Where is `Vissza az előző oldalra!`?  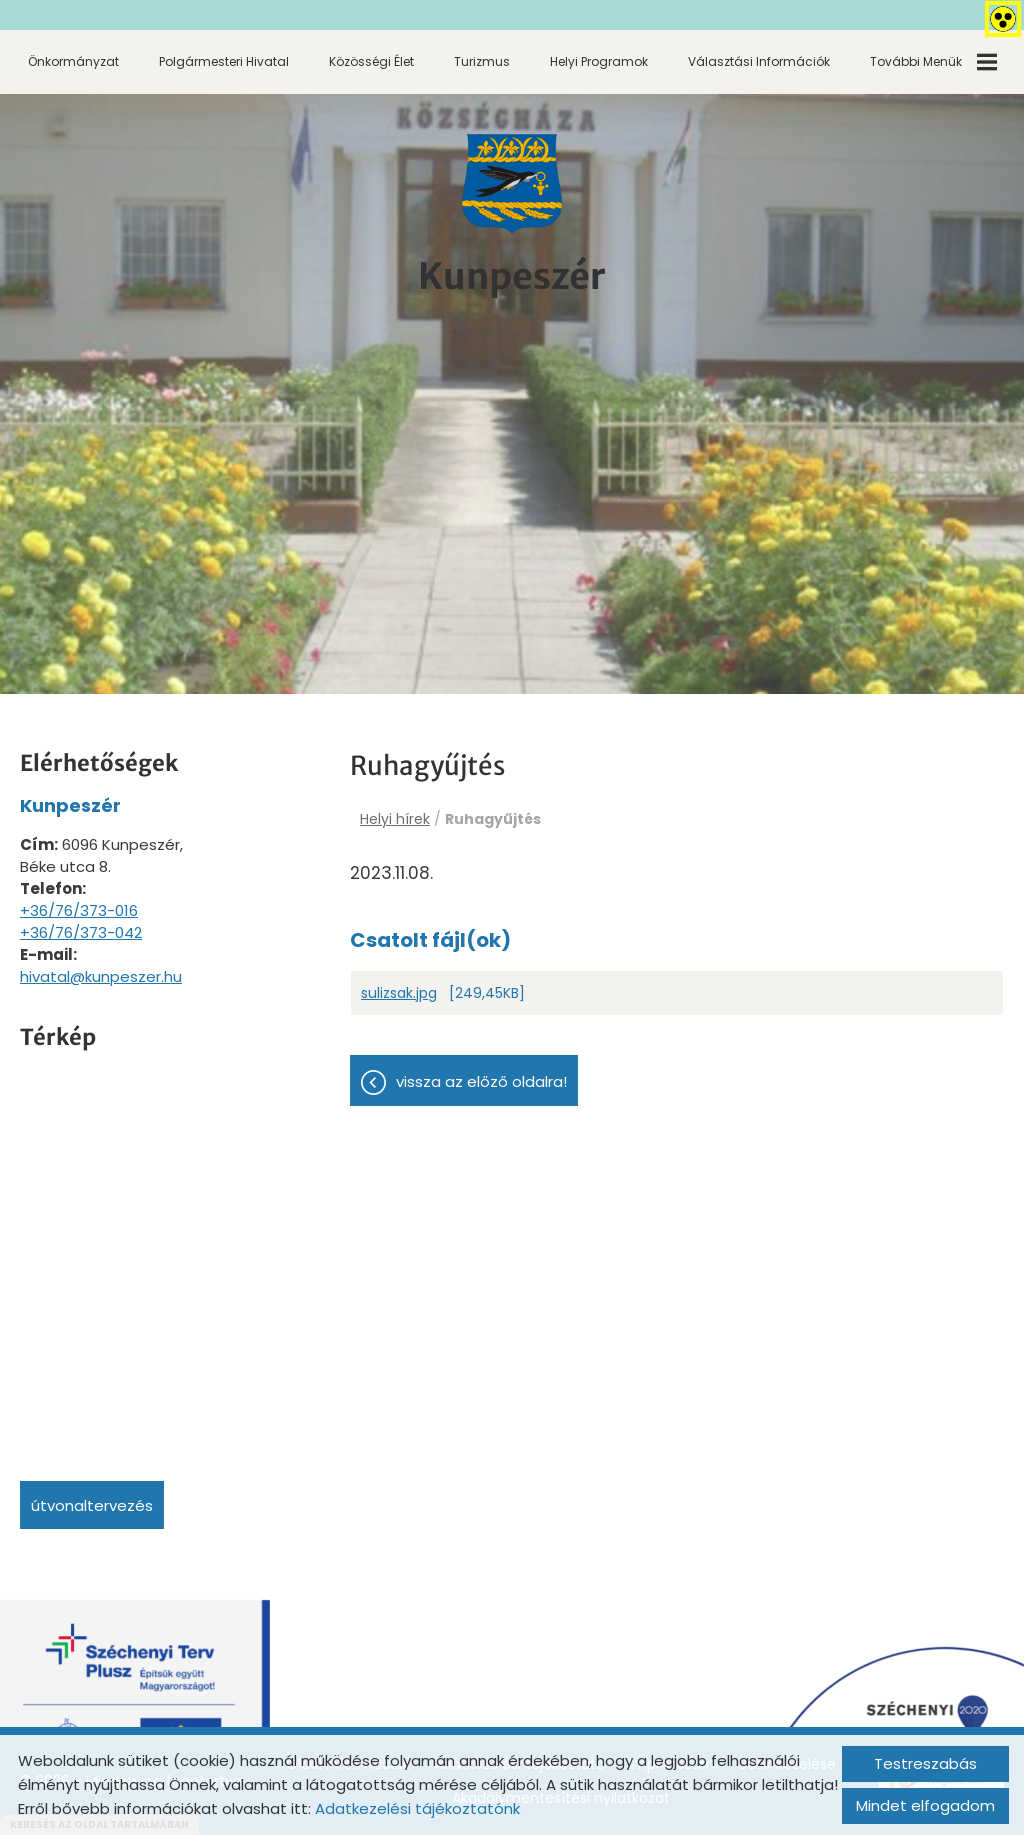
Vissza az előző oldalra! is located at coordinates (481, 1081).